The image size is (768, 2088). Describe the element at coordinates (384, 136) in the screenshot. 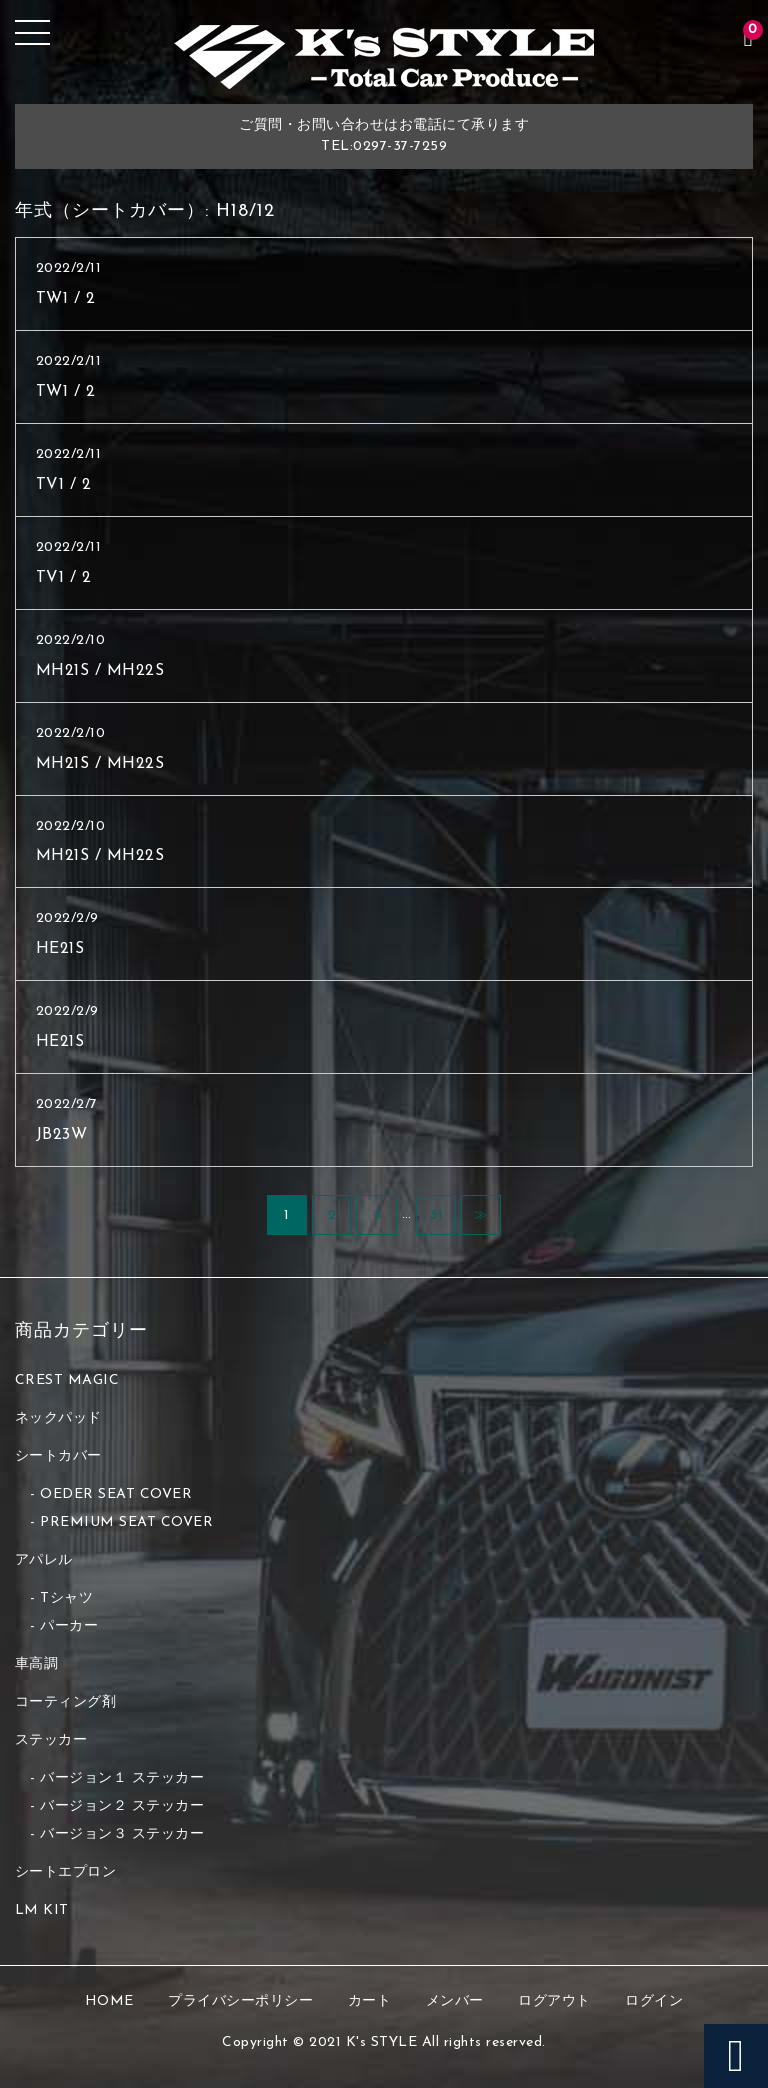

I see `ご質問・お問い合わせはお電話にて承りますTEL:0297-37-7259` at that location.